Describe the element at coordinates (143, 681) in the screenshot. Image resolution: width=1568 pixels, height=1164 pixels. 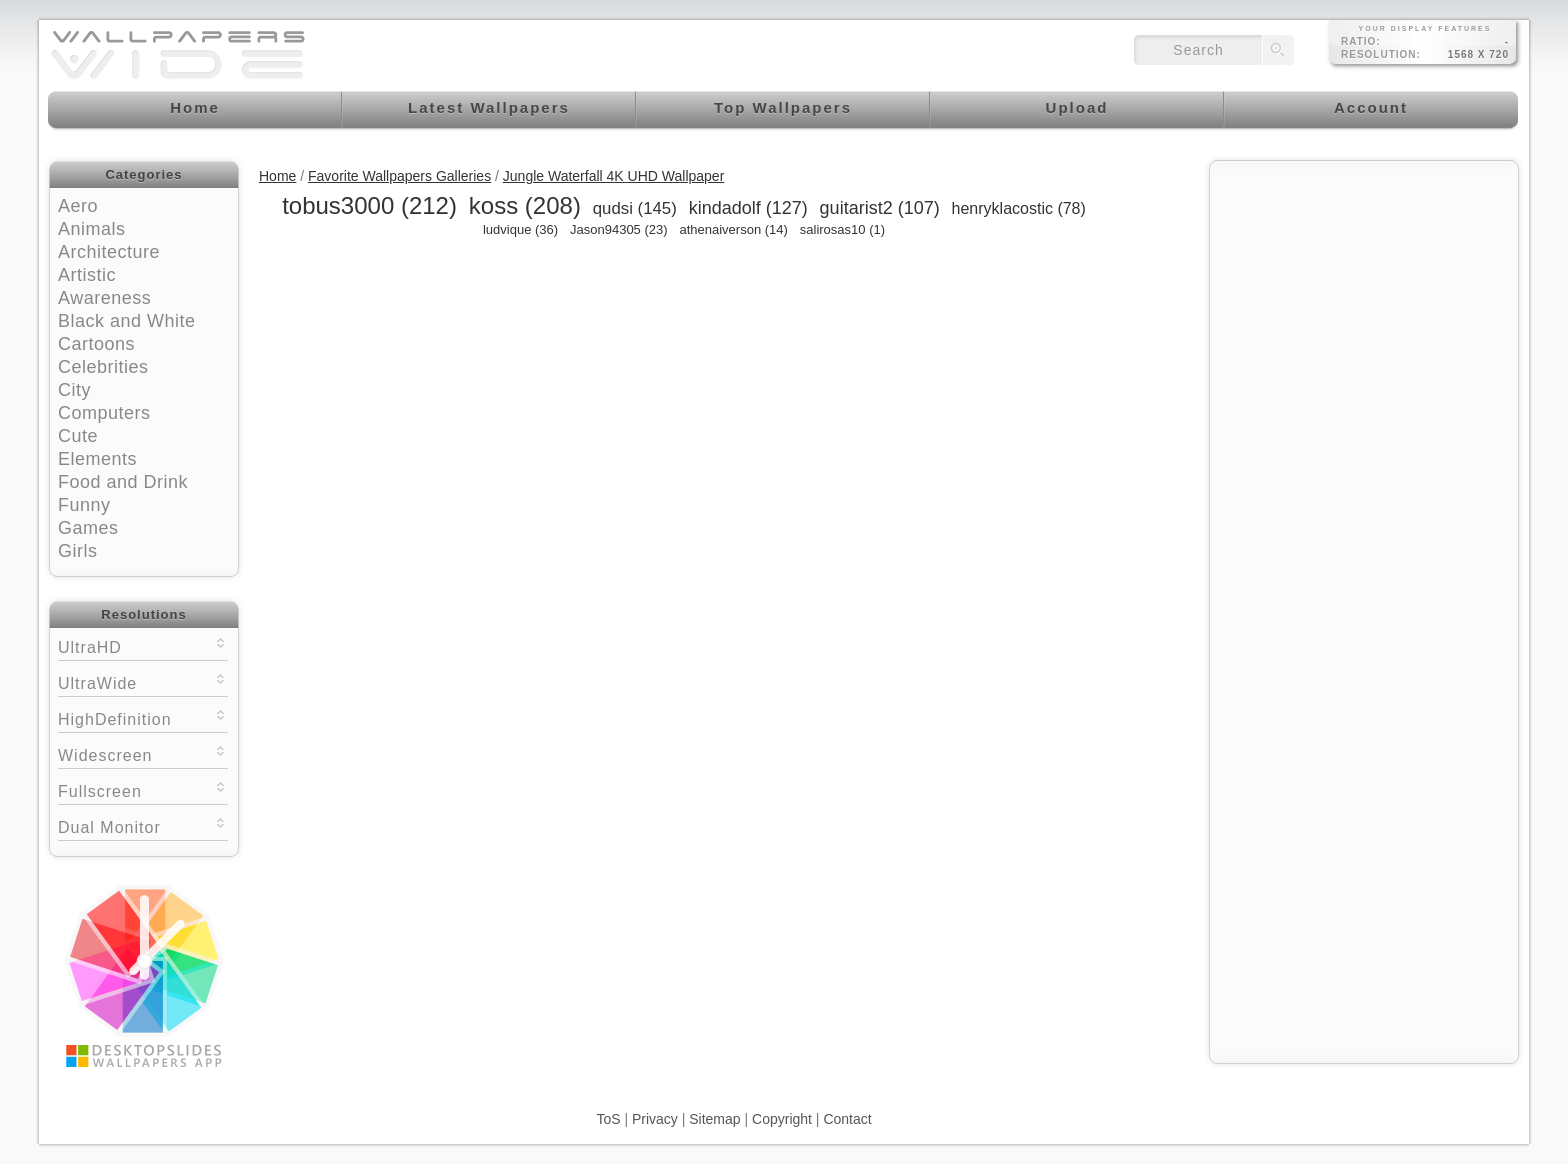
I see `UltraWide` at that location.